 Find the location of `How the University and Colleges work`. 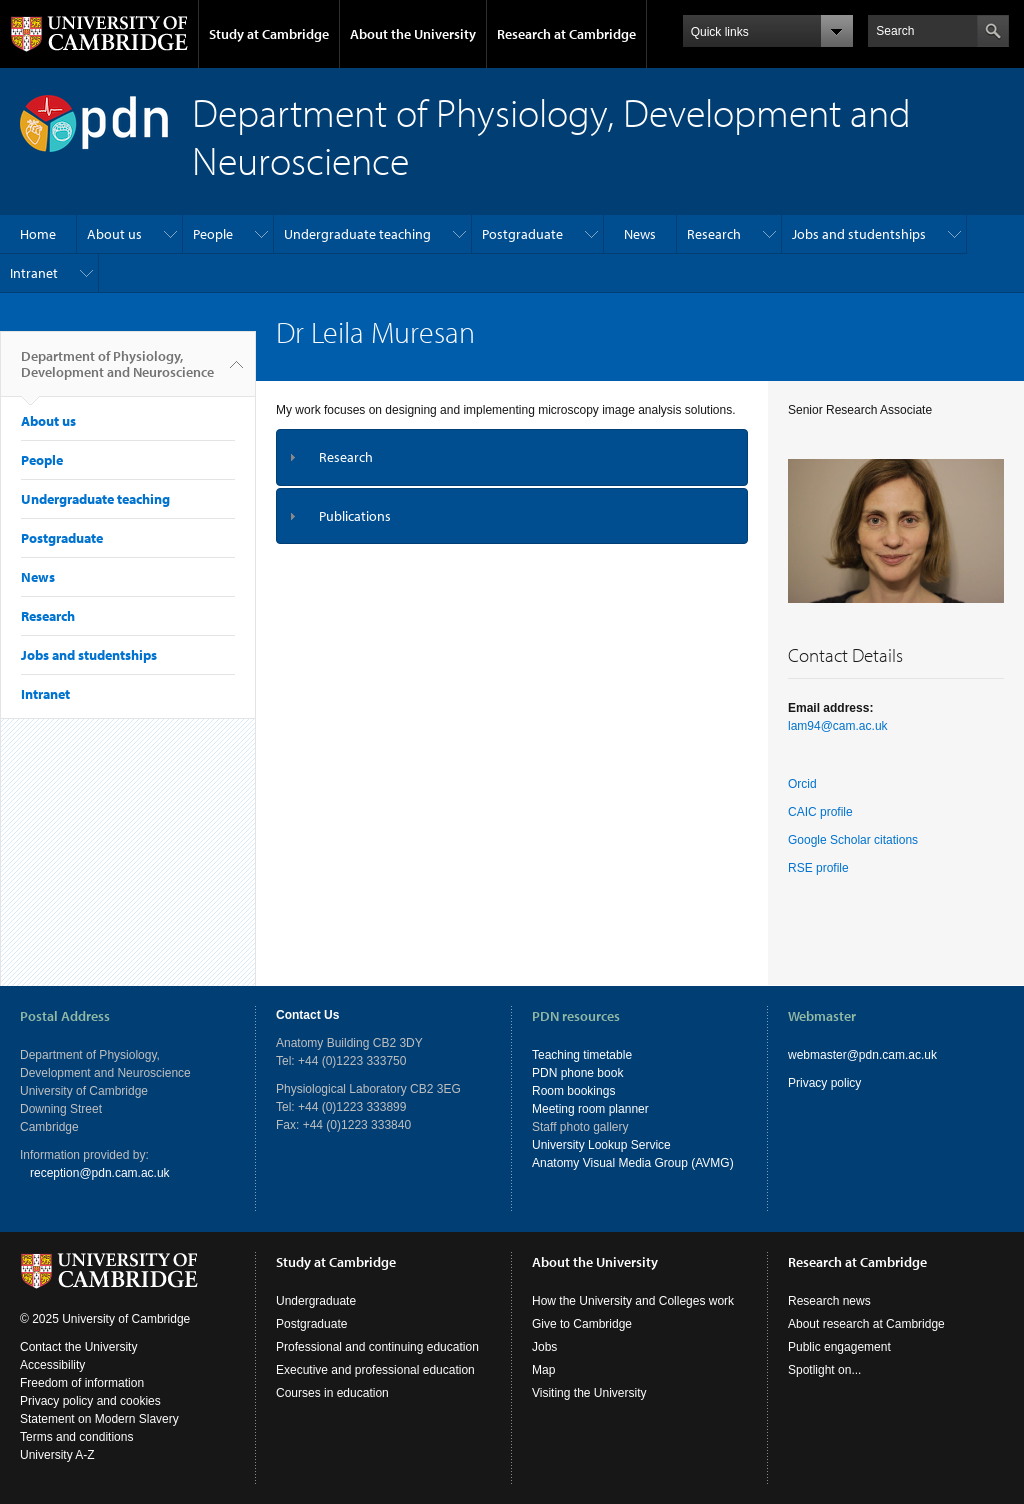

How the University and Colleges work is located at coordinates (633, 1301).